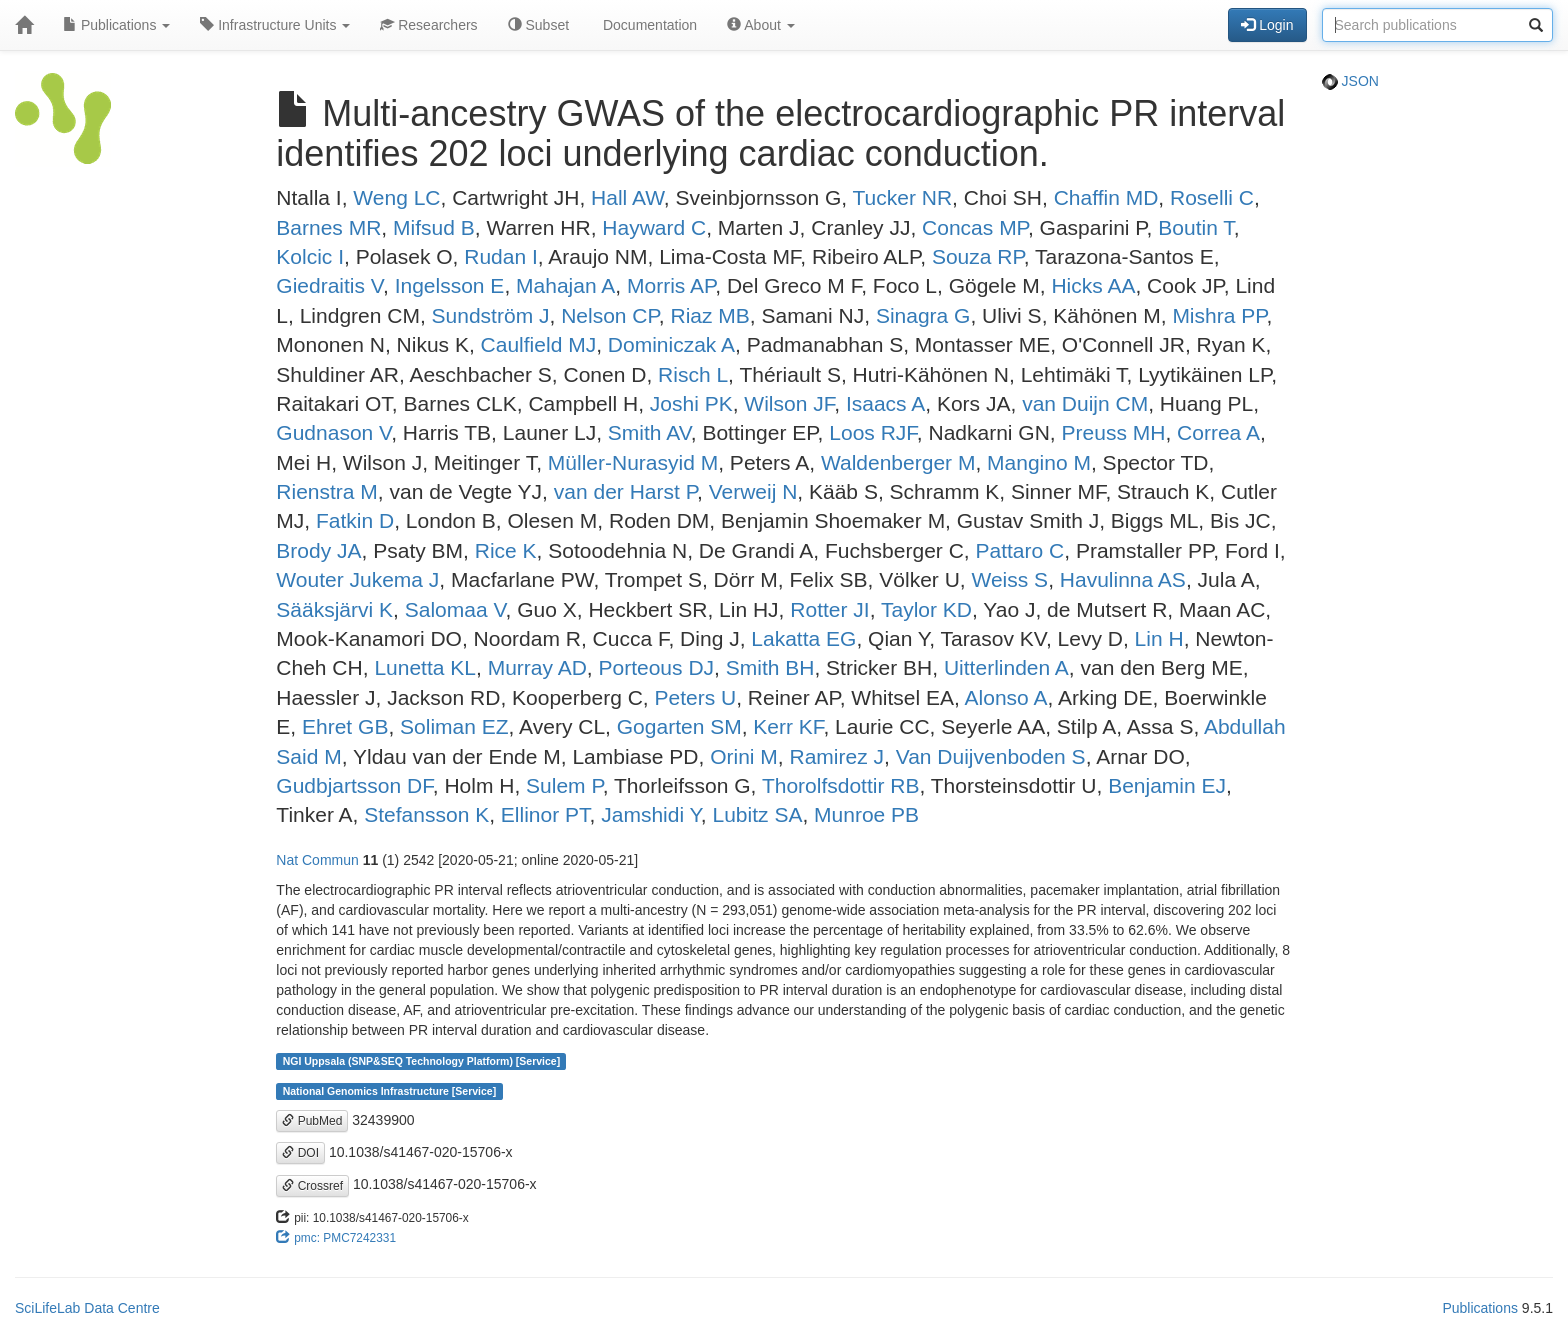 The width and height of the screenshot is (1568, 1318). What do you see at coordinates (318, 550) in the screenshot?
I see `Brody JA` at bounding box center [318, 550].